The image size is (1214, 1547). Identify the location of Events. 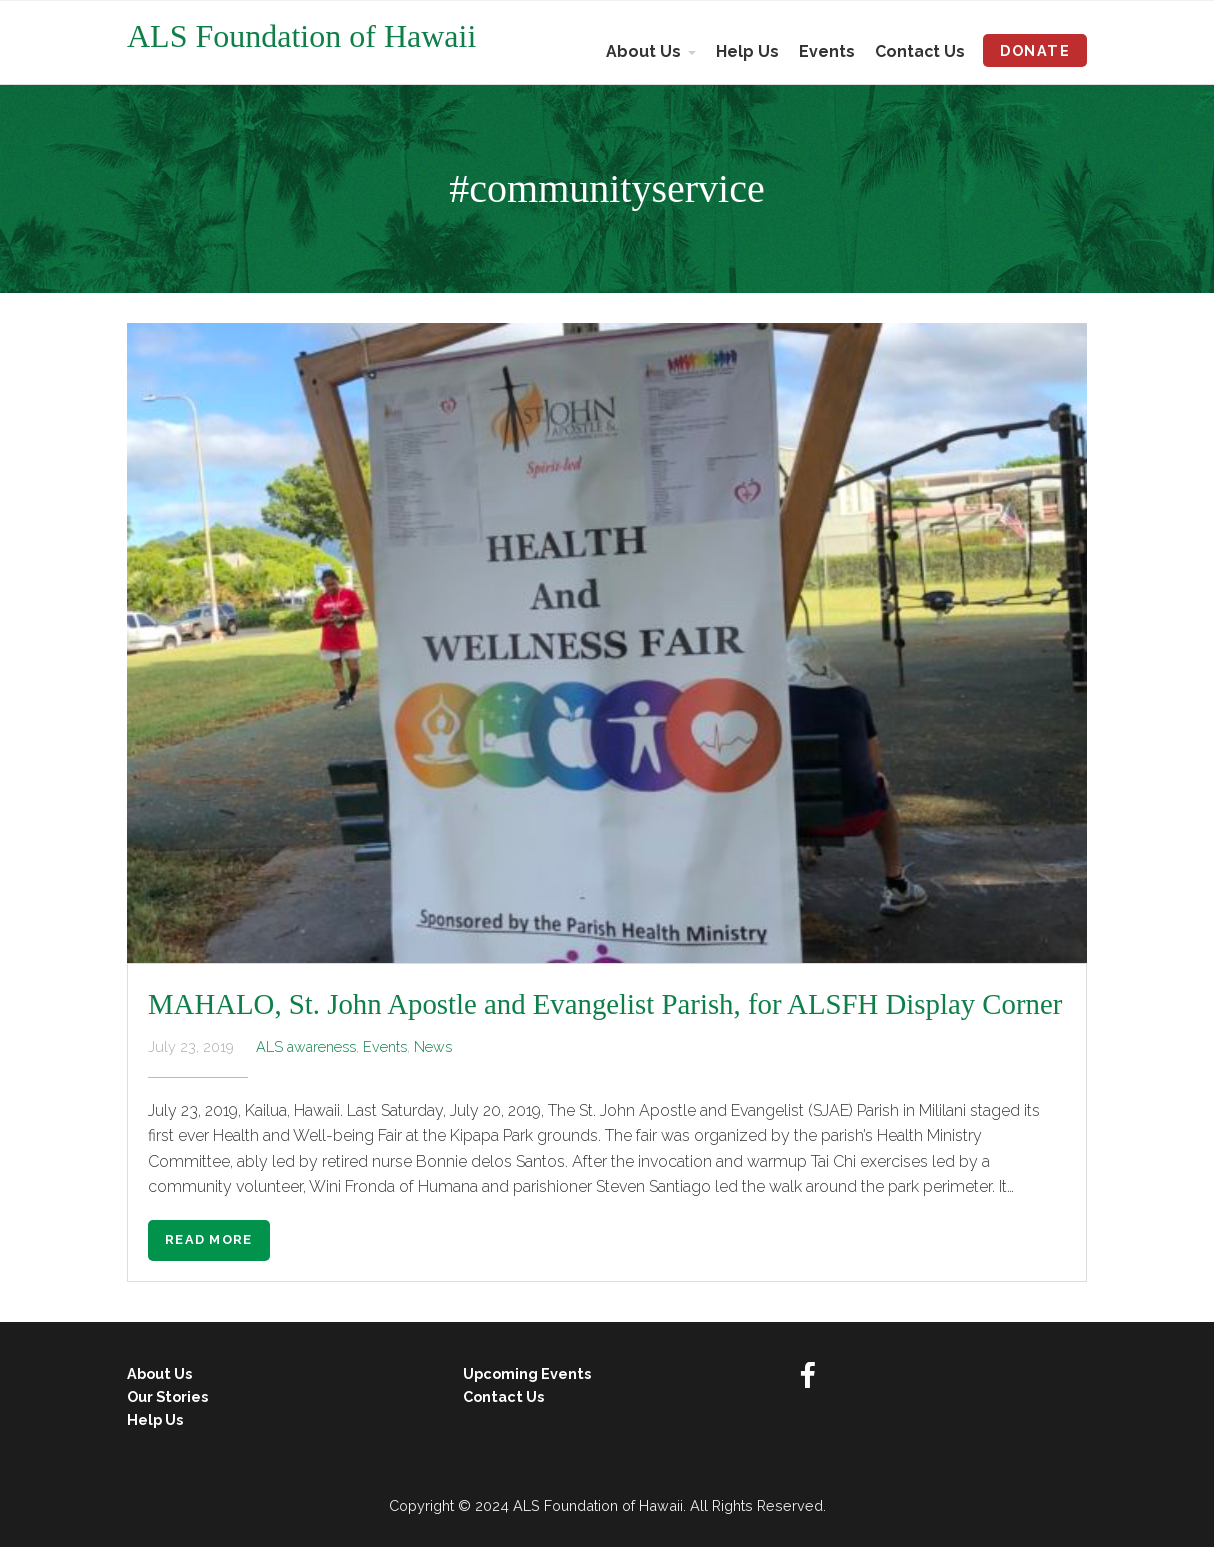
(827, 51).